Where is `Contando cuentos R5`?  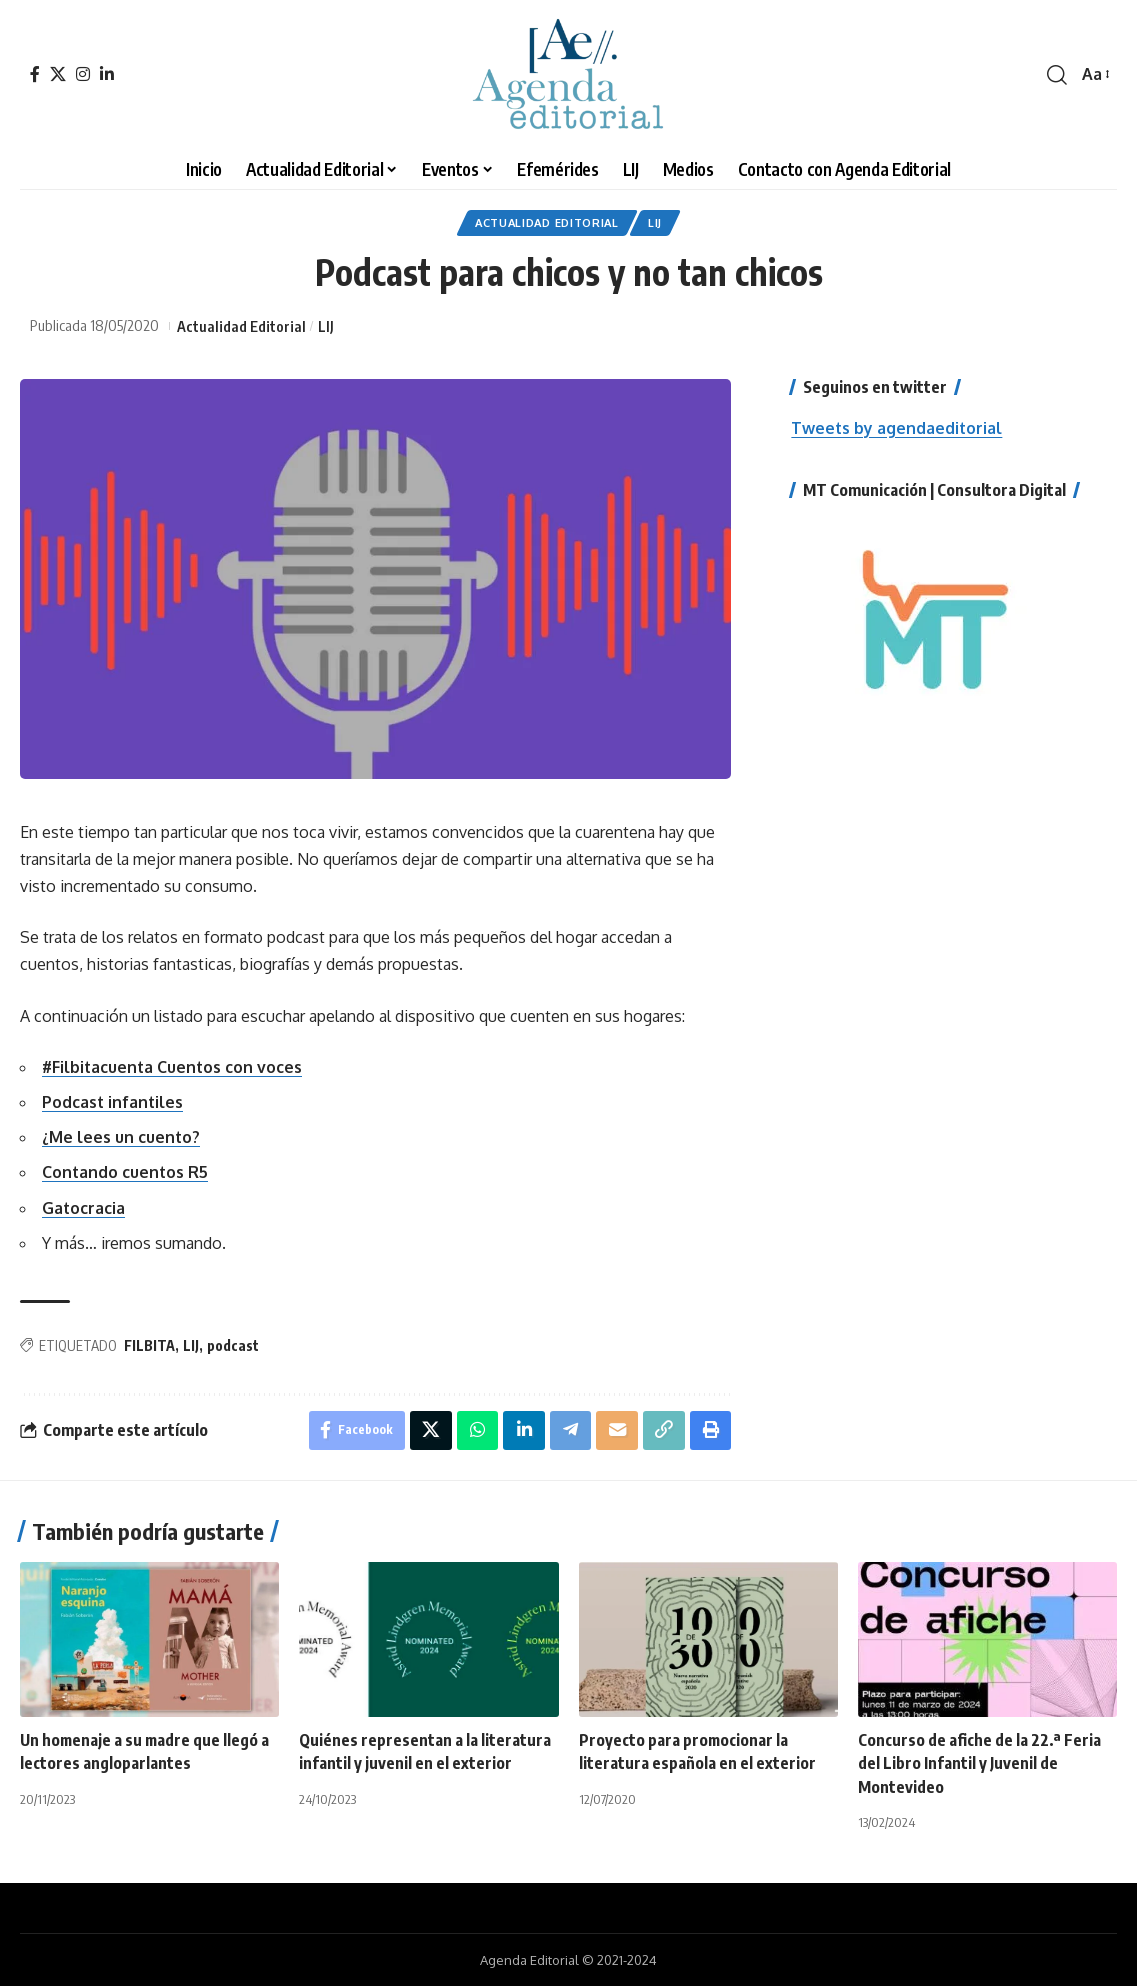 Contando cuentos R5 is located at coordinates (126, 1174).